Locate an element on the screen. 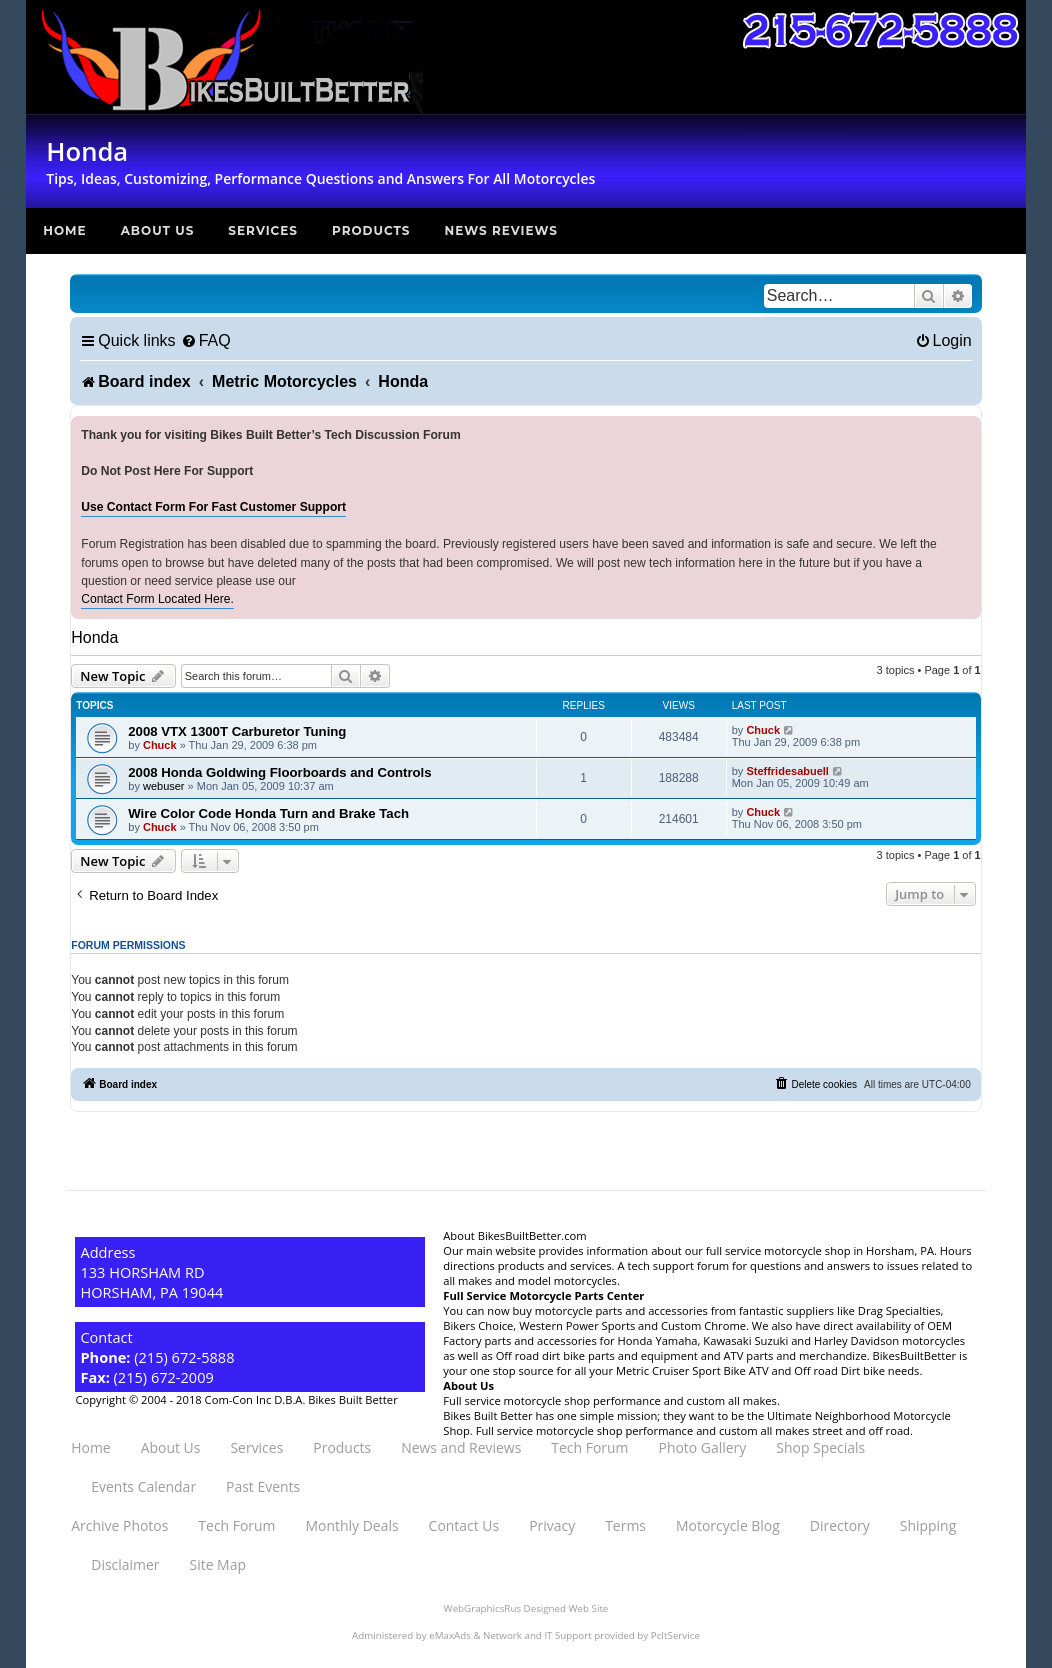 The height and width of the screenshot is (1668, 1052). News Reviews is located at coordinates (501, 230).